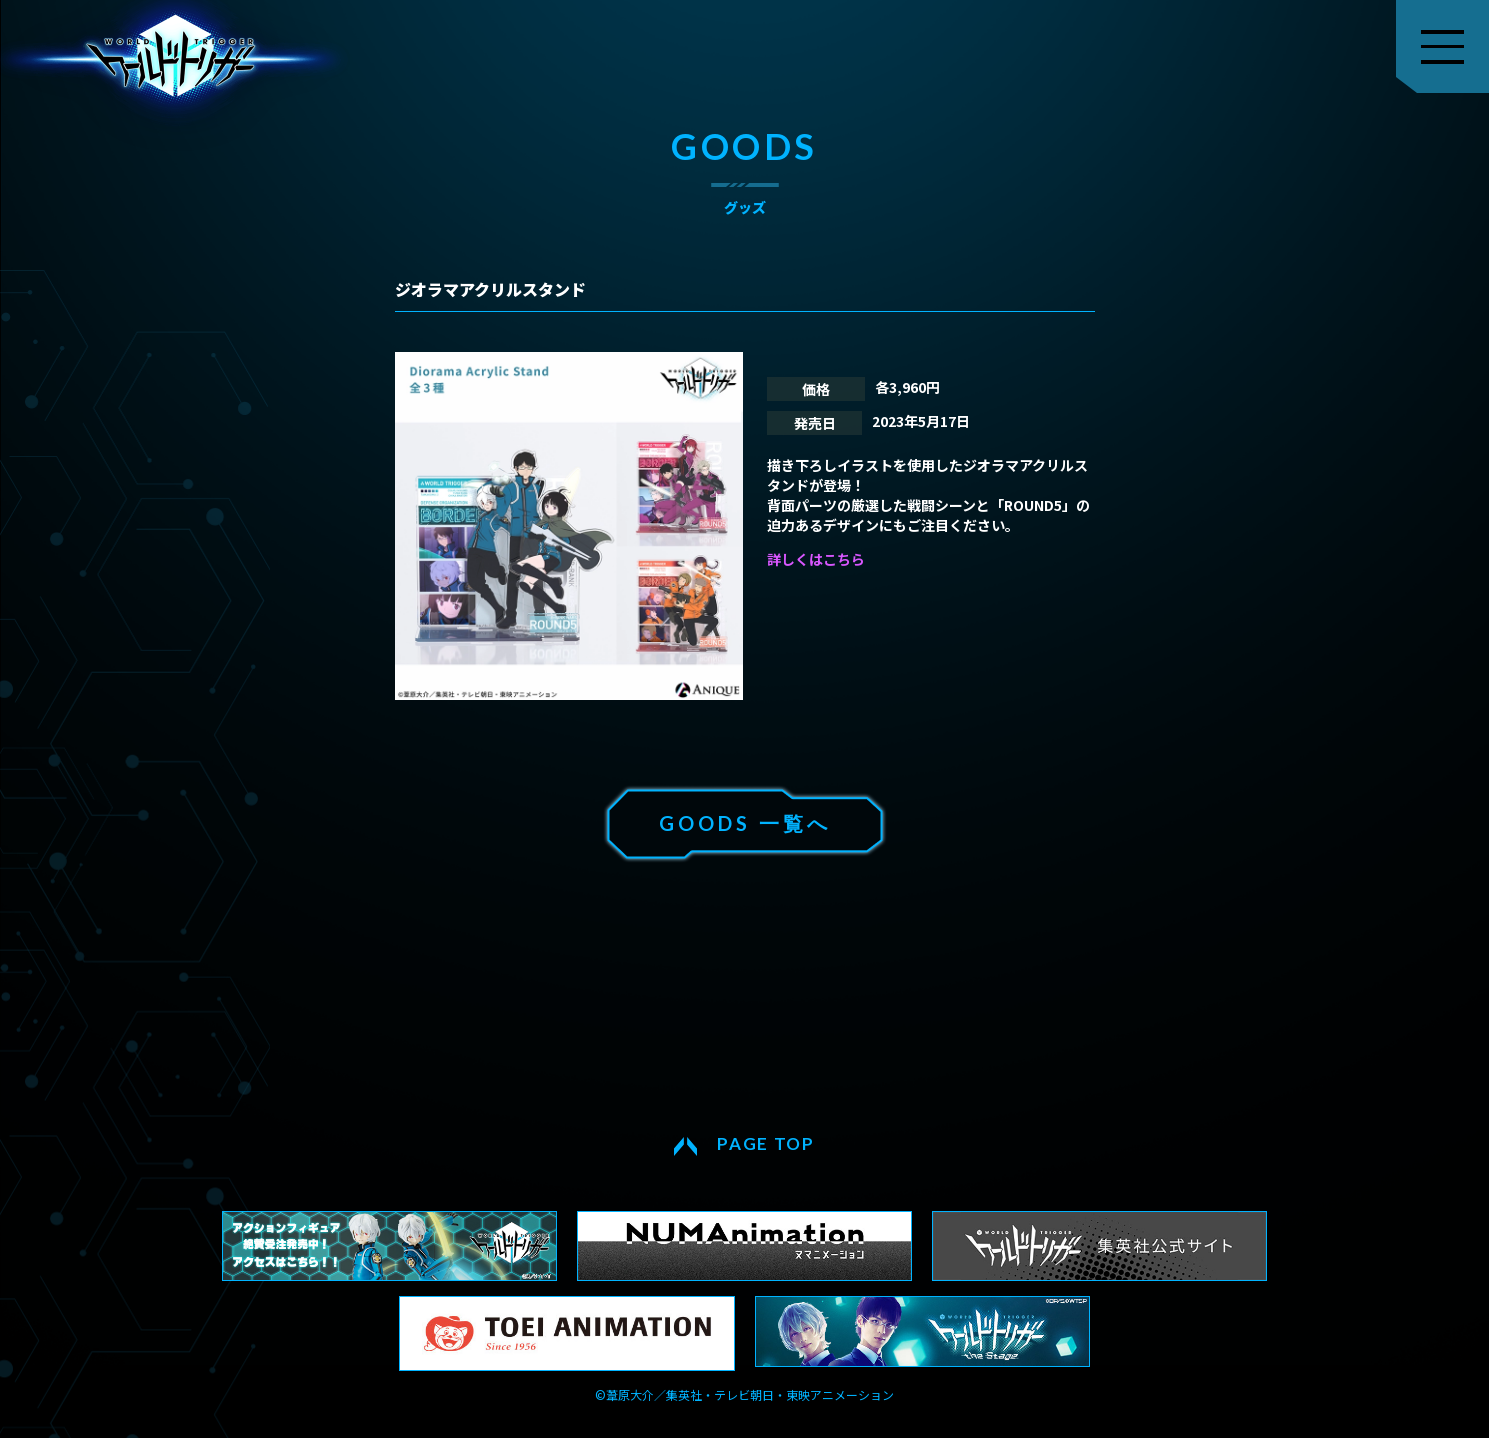 This screenshot has height=1438, width=1489. I want to click on 詳しくはこちら, so click(816, 559).